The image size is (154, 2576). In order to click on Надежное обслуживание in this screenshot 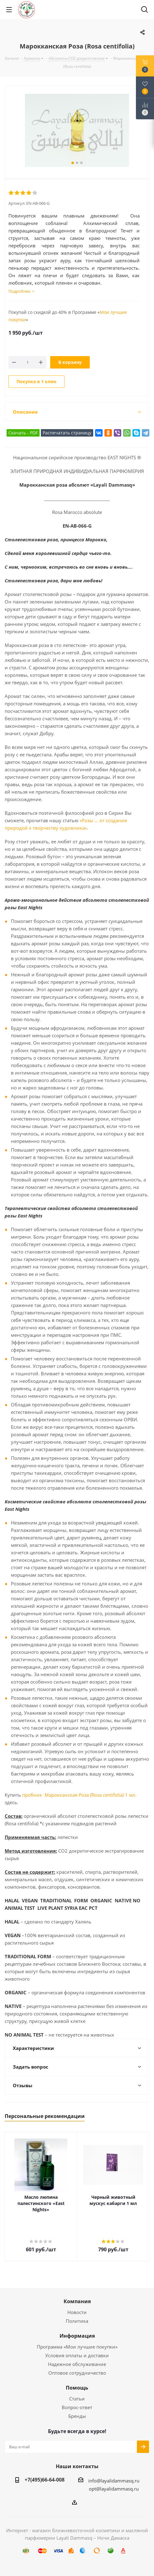, I will do `click(77, 2364)`.